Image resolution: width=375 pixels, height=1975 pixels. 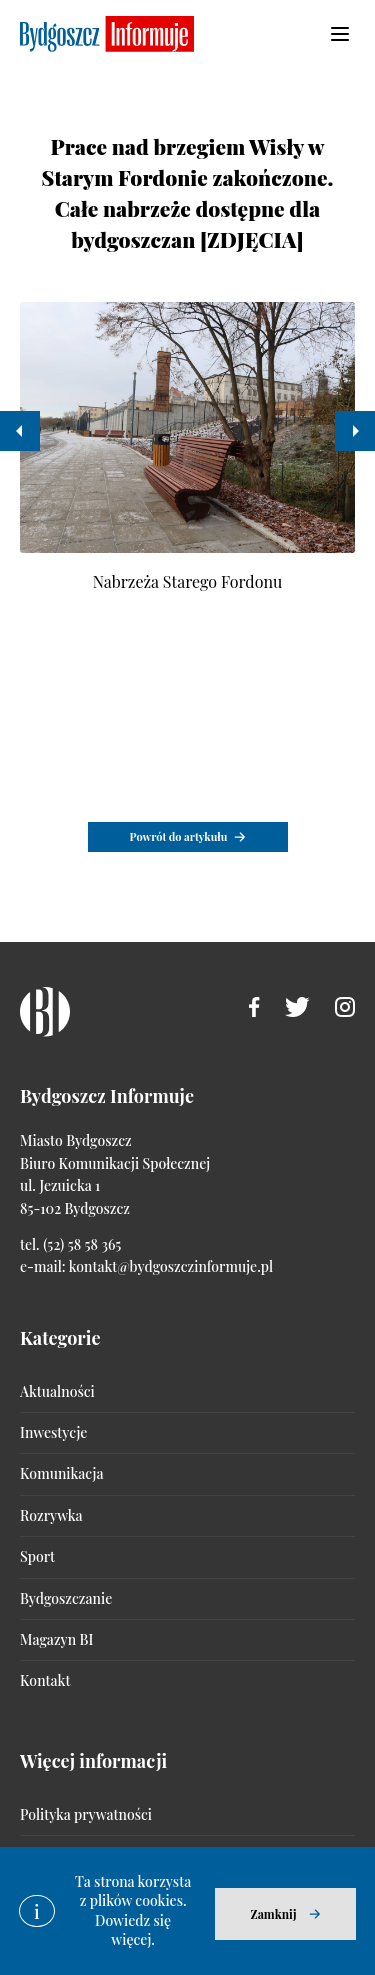 I want to click on Inwestycje, so click(x=53, y=1432).